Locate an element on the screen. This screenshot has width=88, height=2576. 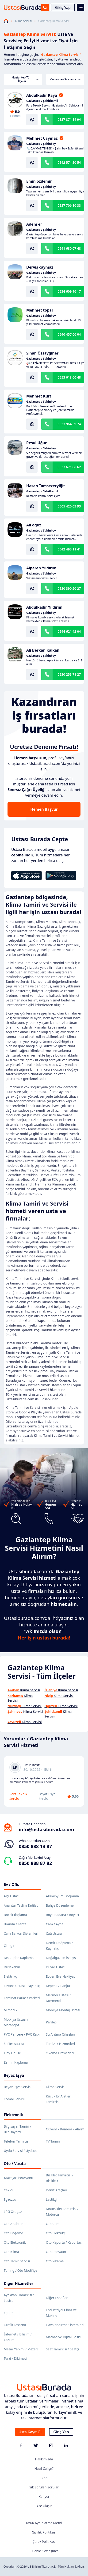
Perdeci is located at coordinates (51, 2022).